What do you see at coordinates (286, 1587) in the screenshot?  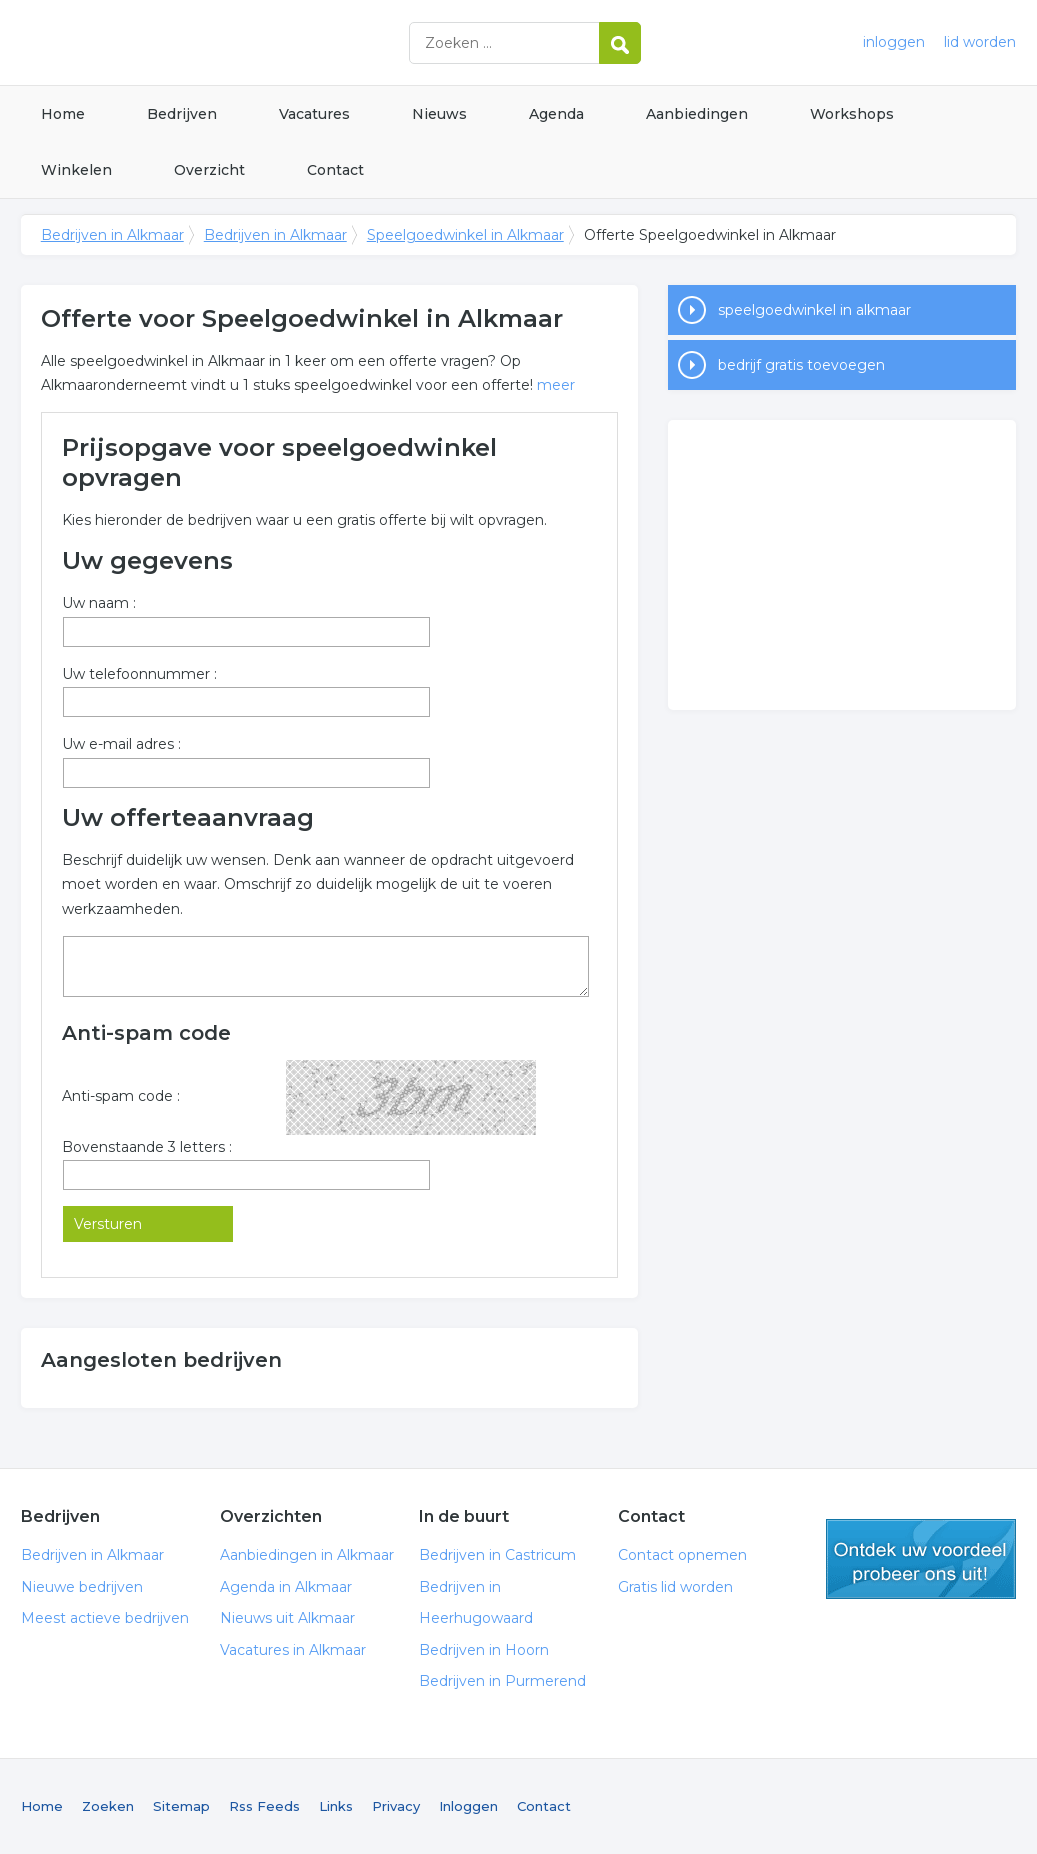 I see `Agenda in Alkmaar` at bounding box center [286, 1587].